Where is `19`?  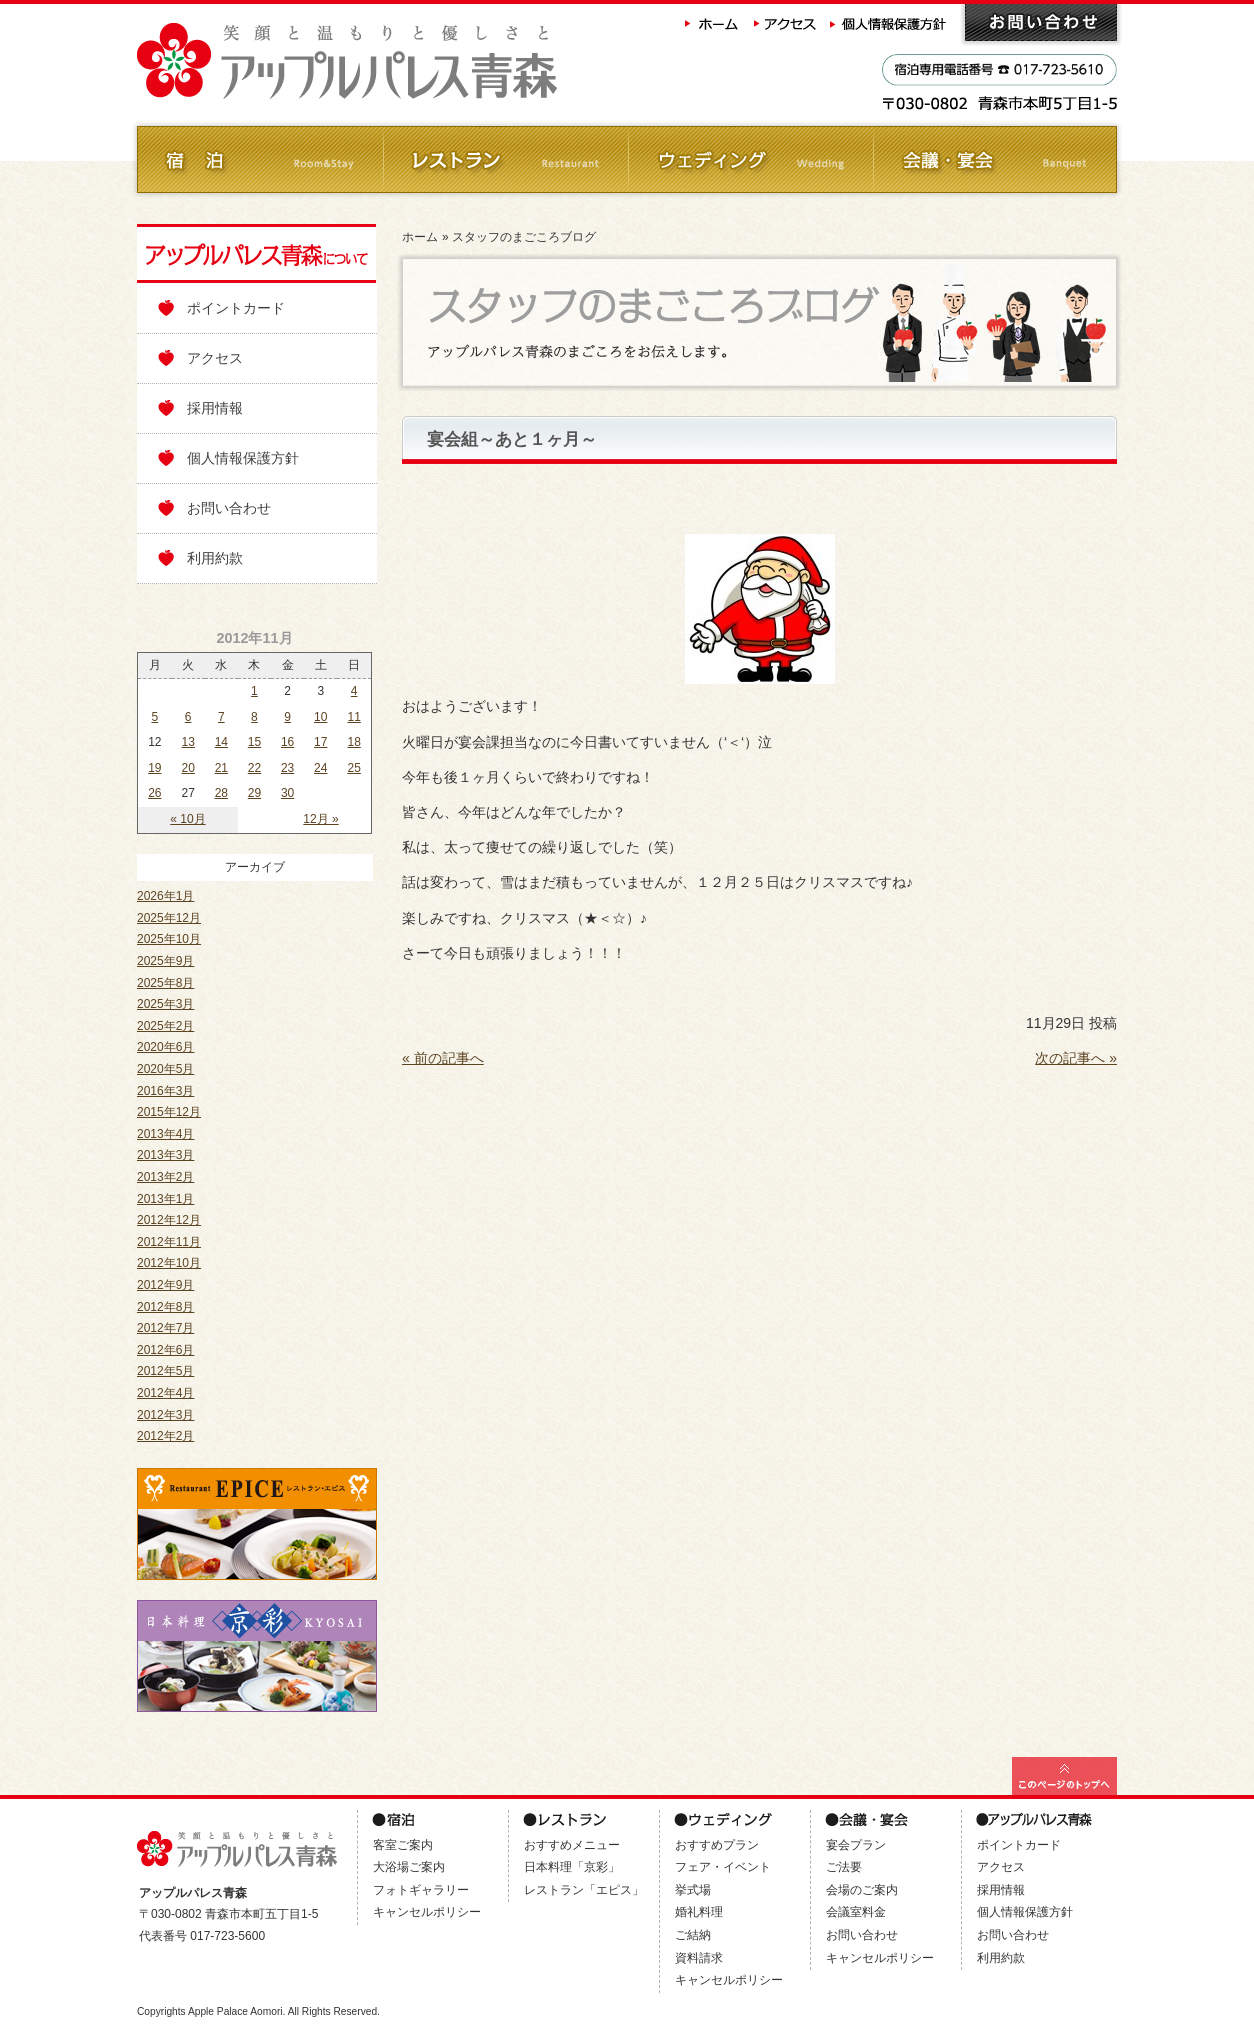 19 is located at coordinates (154, 768).